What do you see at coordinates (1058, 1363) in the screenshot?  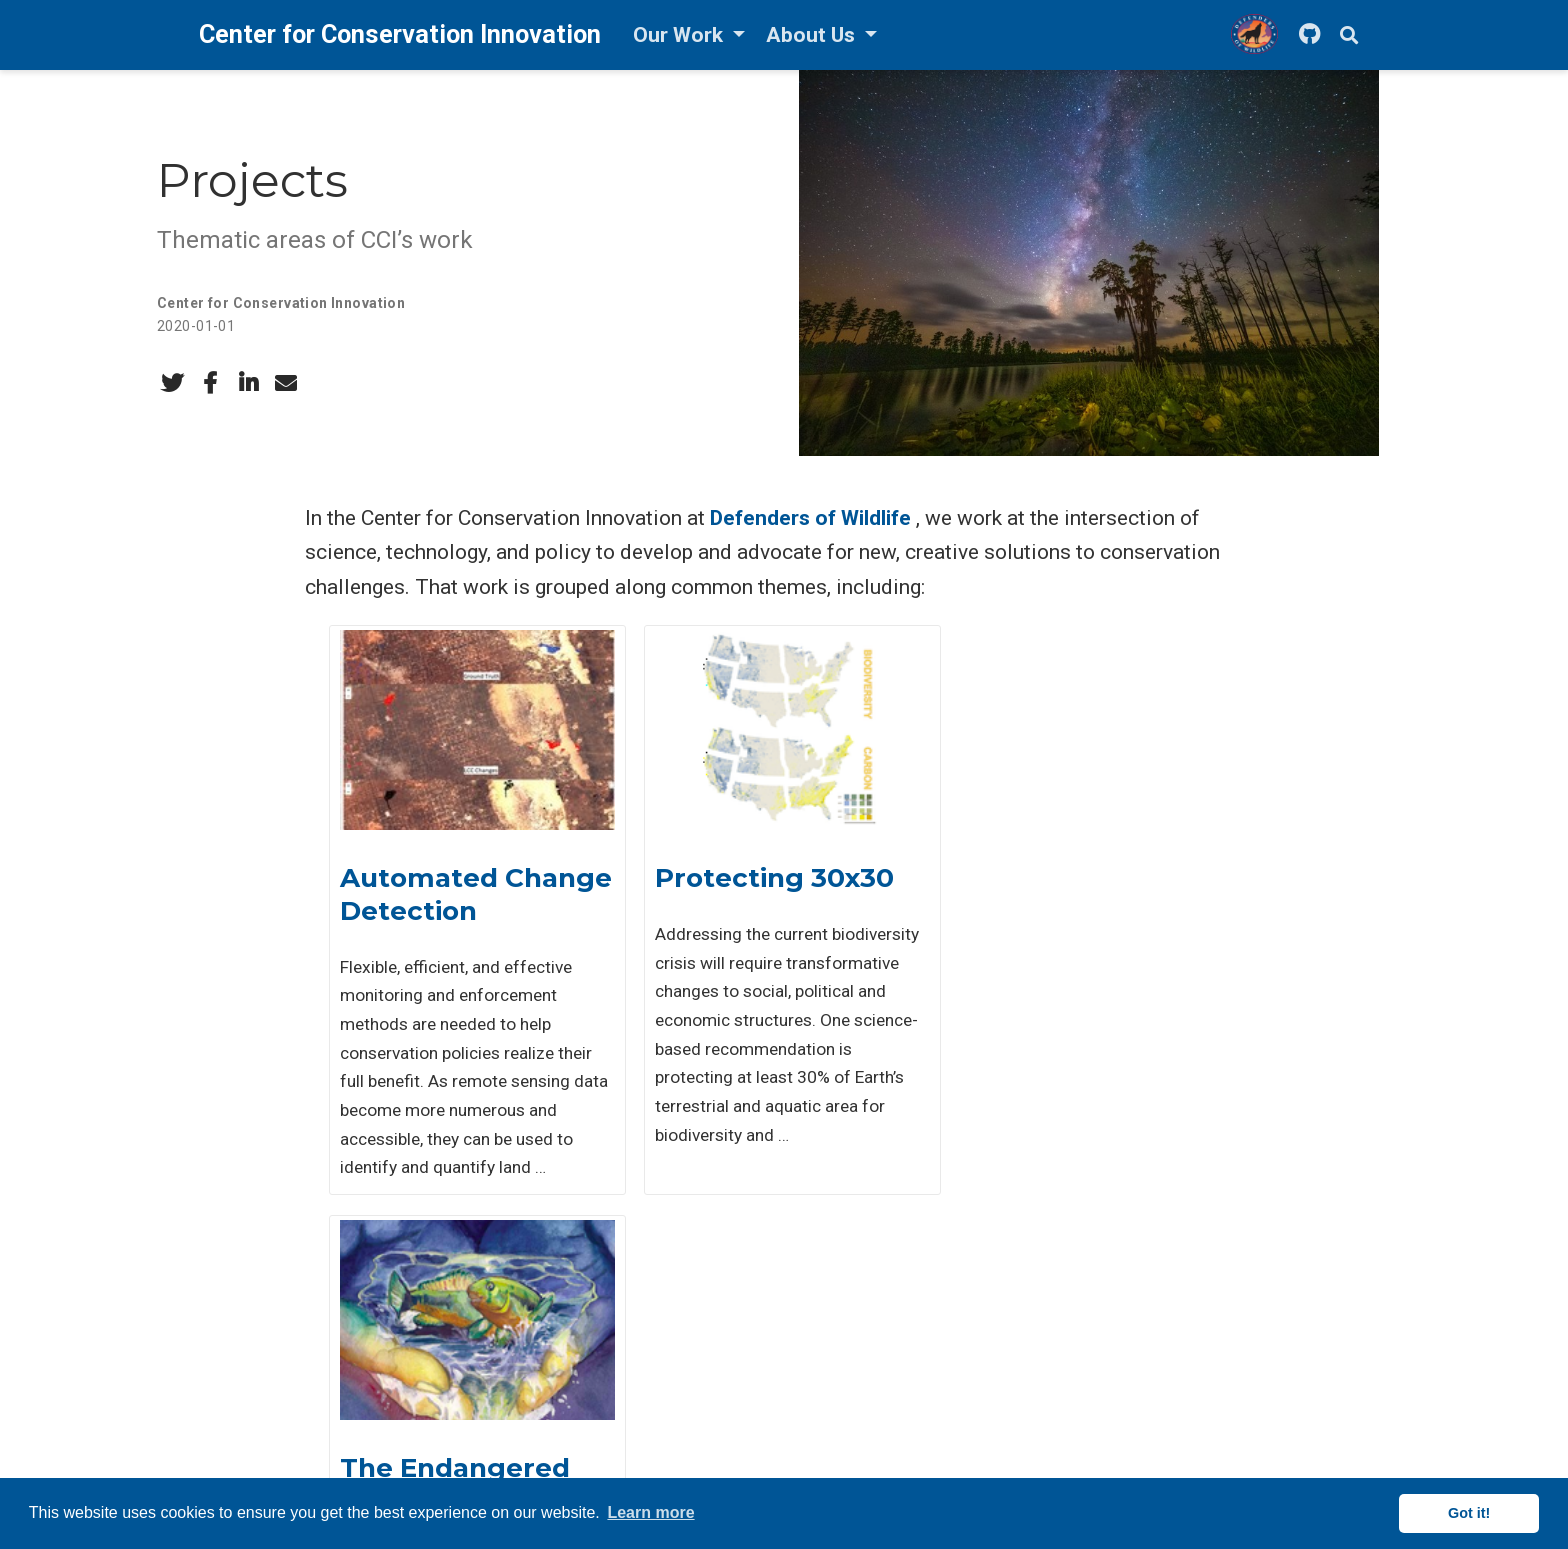 I see `Defenders News` at bounding box center [1058, 1363].